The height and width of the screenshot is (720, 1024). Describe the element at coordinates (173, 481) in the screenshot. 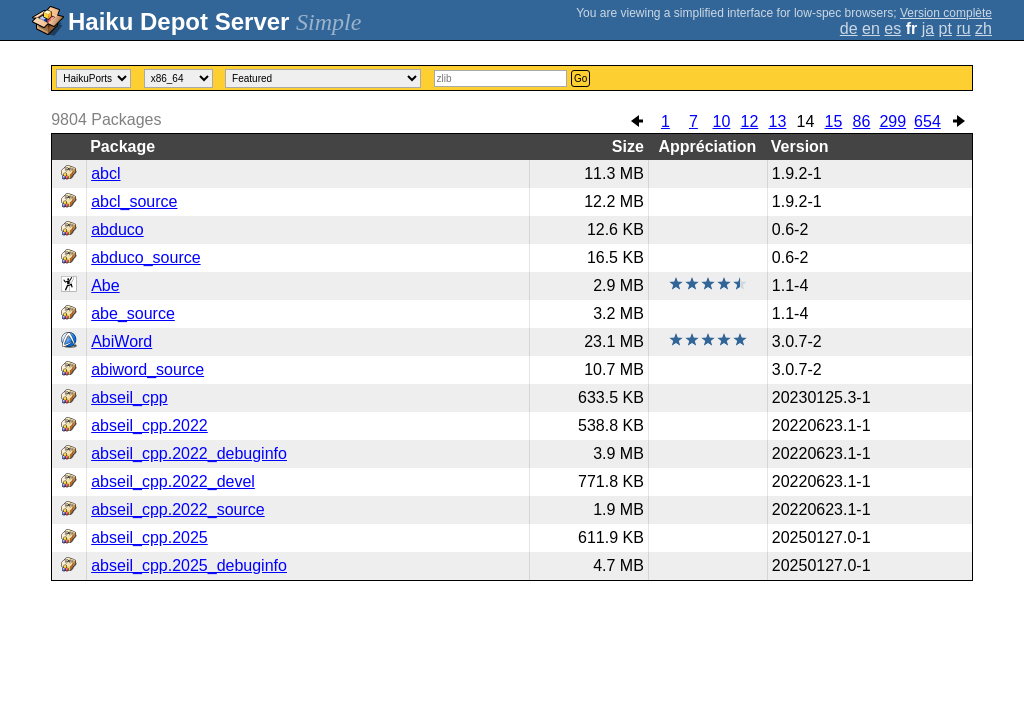

I see `abseil_cpp.2022_devel` at that location.